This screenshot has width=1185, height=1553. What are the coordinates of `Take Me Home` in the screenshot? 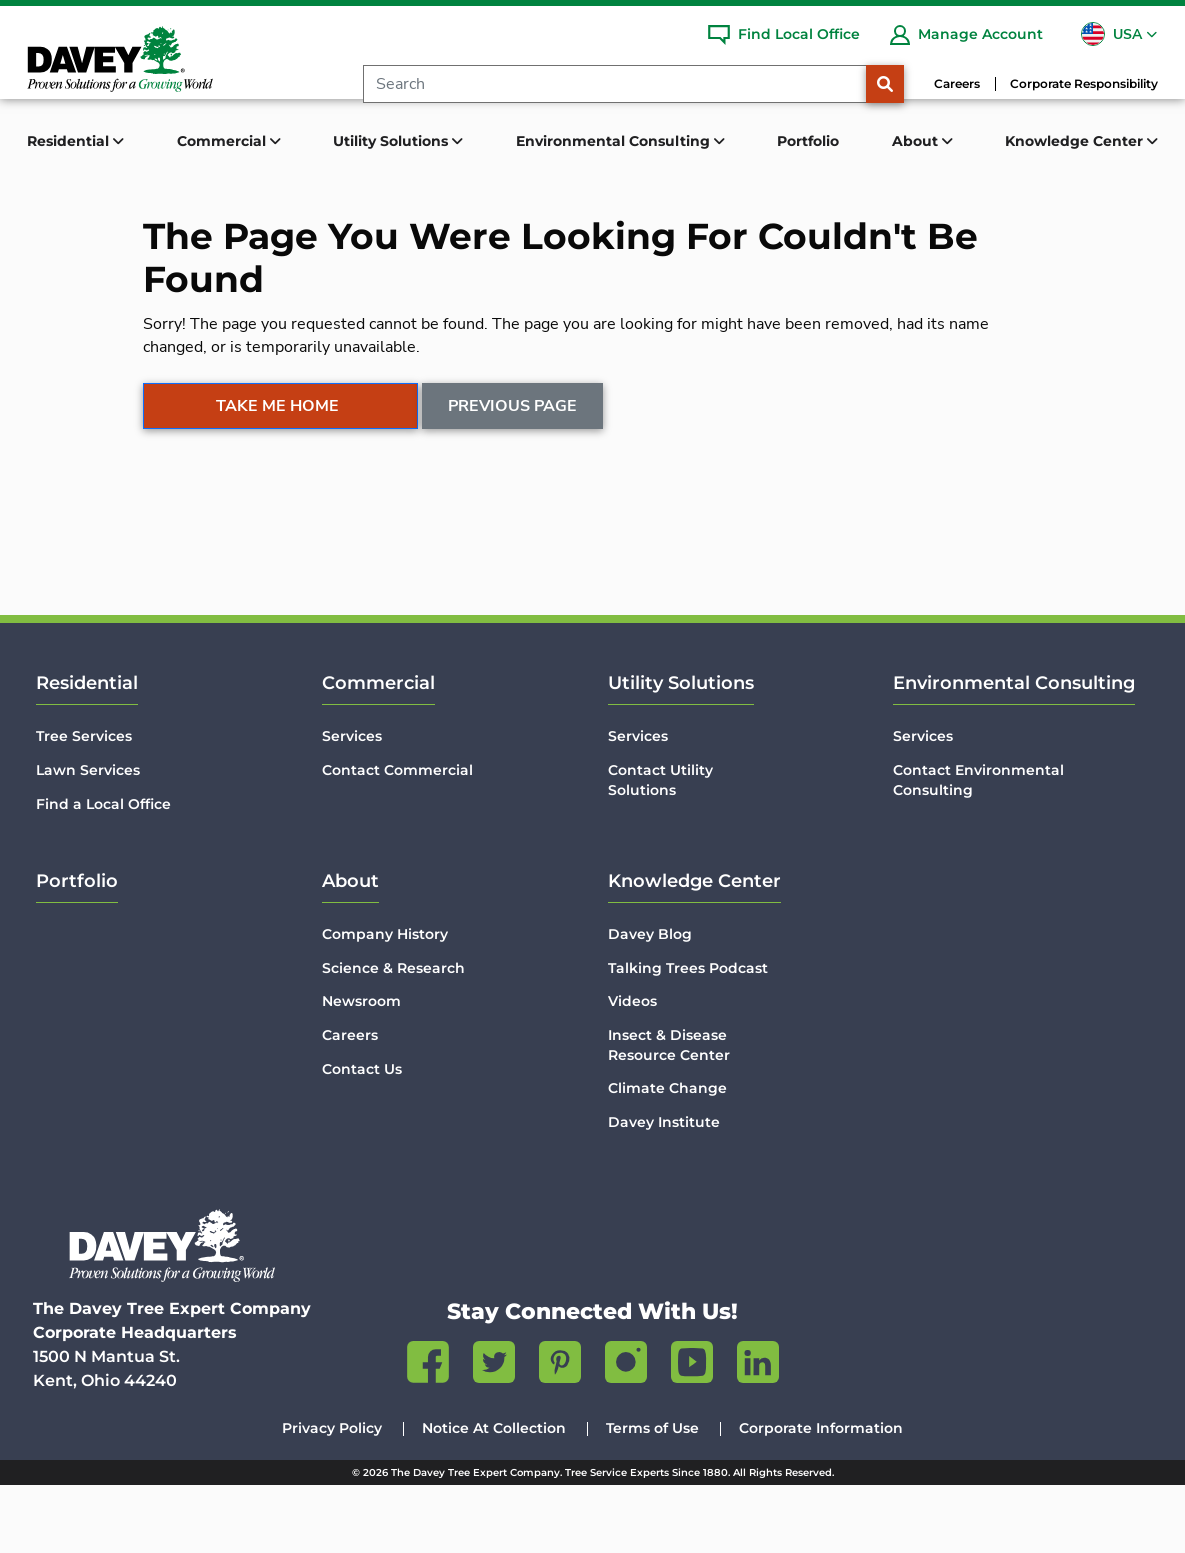 It's located at (277, 479).